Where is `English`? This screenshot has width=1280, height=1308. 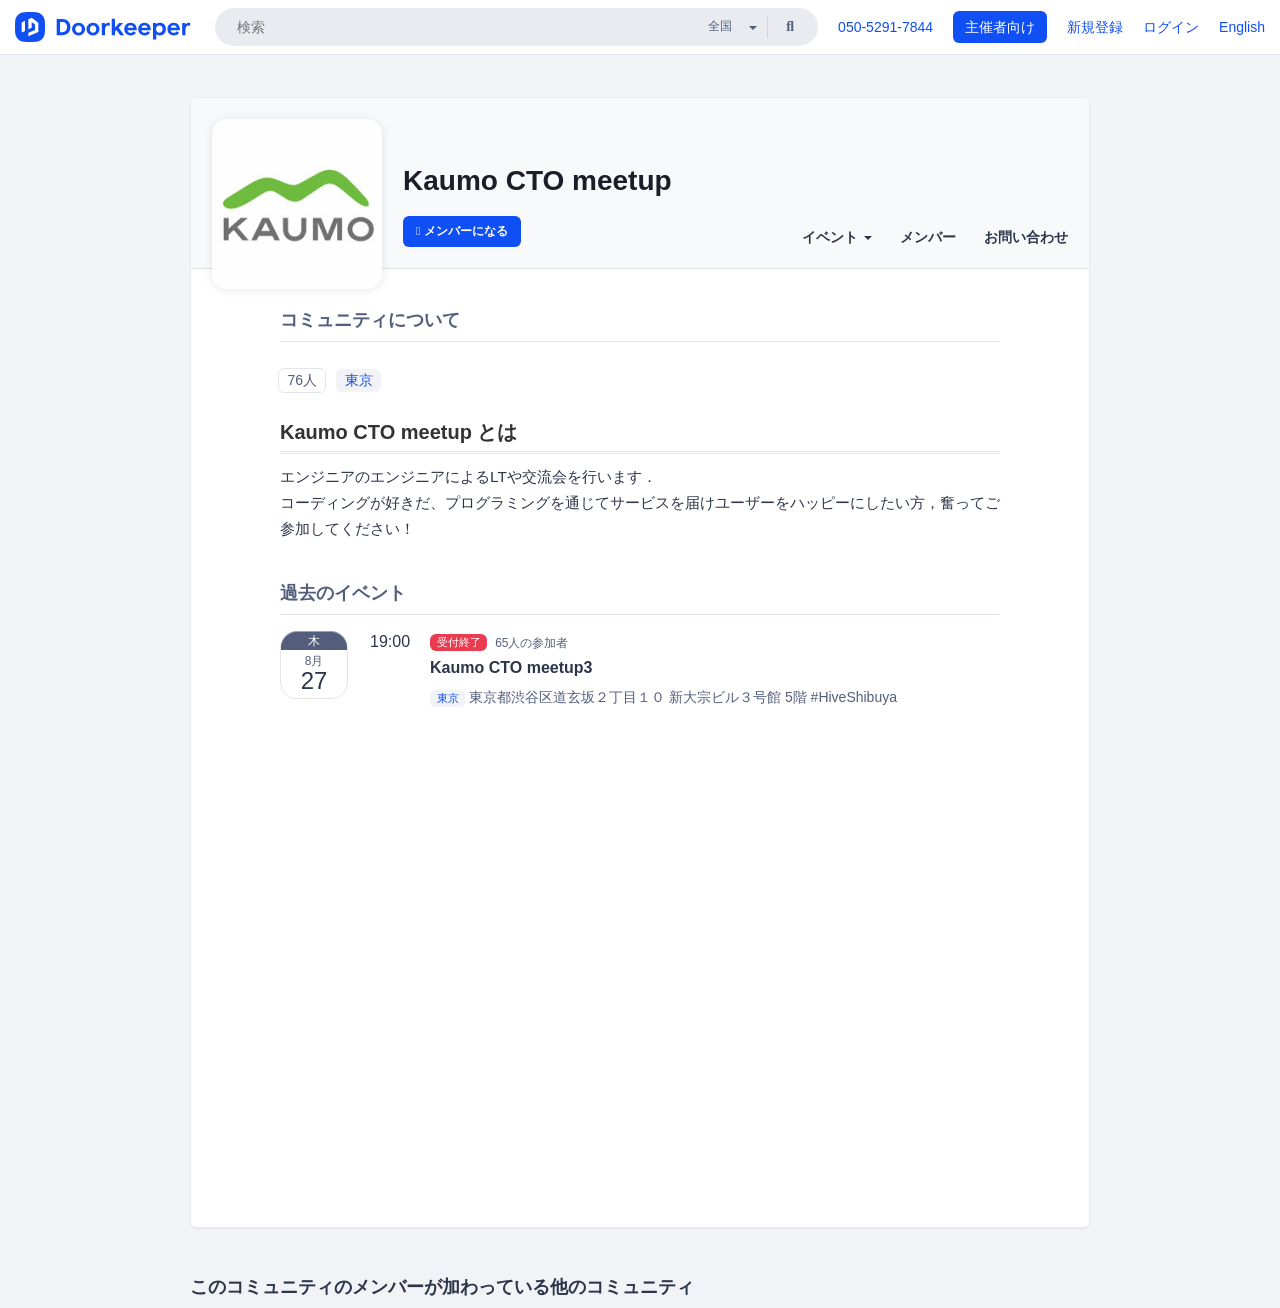 English is located at coordinates (1242, 27).